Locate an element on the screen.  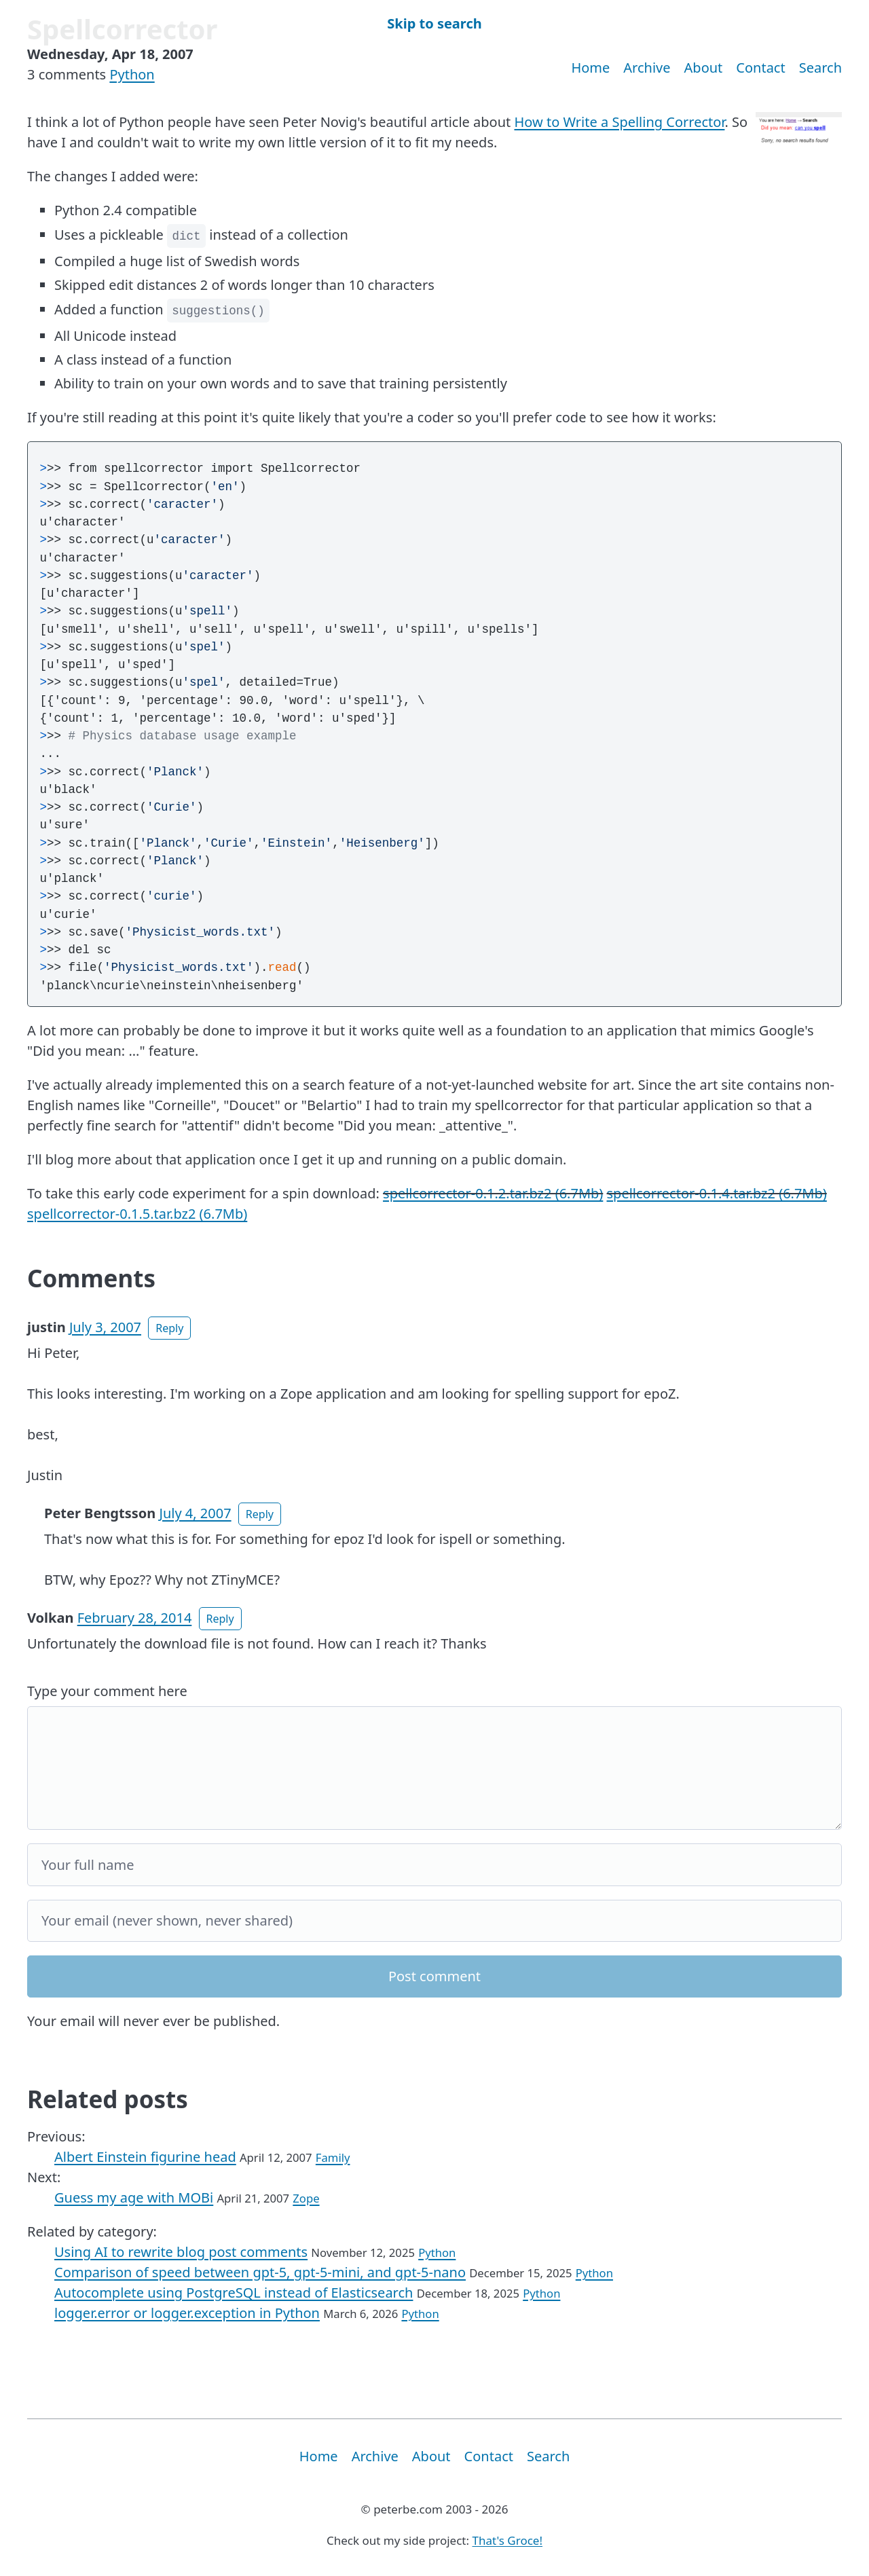
[Your comment] is located at coordinates (434, 1768).